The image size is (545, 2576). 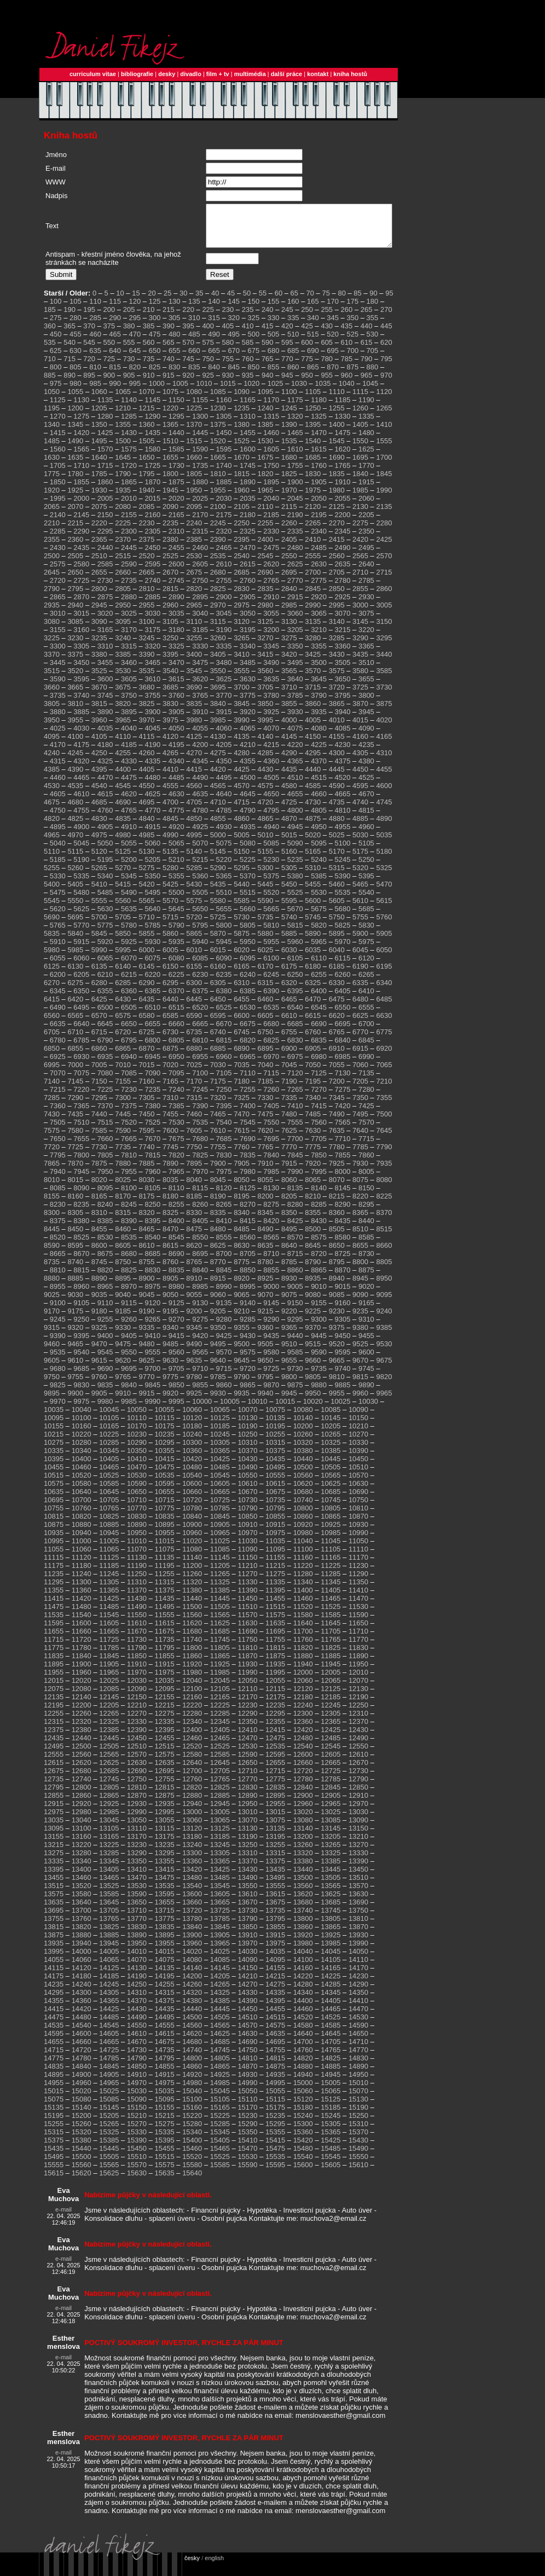 What do you see at coordinates (358, 1418) in the screenshot?
I see `10090` at bounding box center [358, 1418].